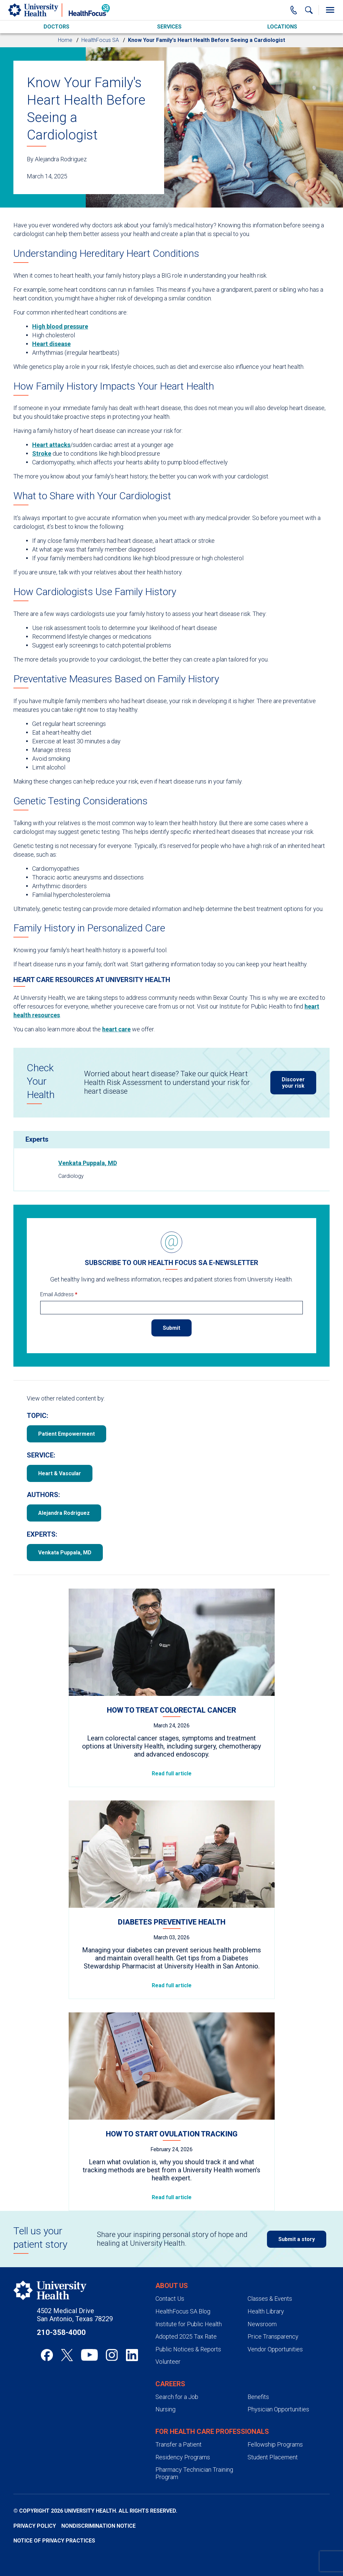 This screenshot has height=2576, width=343. What do you see at coordinates (278, 2409) in the screenshot?
I see `Physician Opportunities` at bounding box center [278, 2409].